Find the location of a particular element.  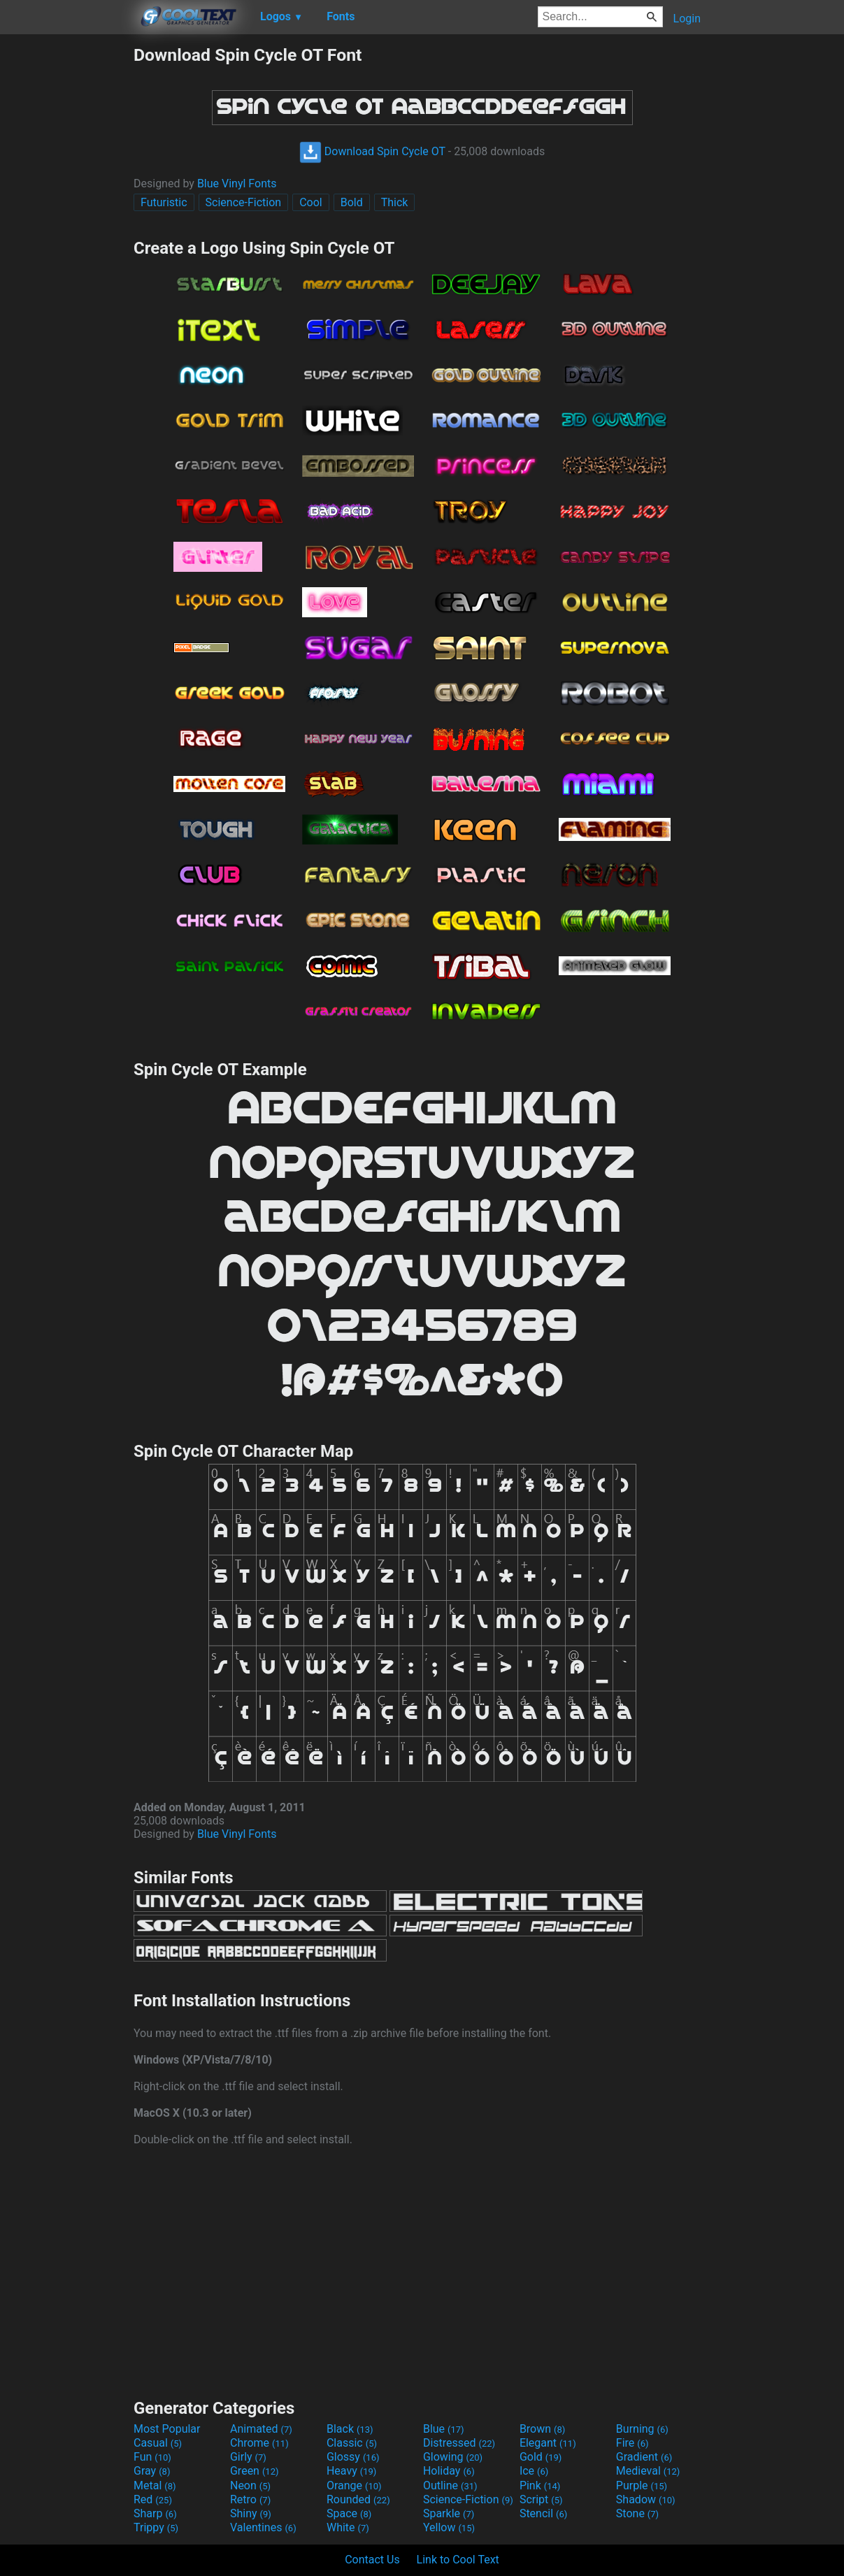

Metal is located at coordinates (155, 2485).